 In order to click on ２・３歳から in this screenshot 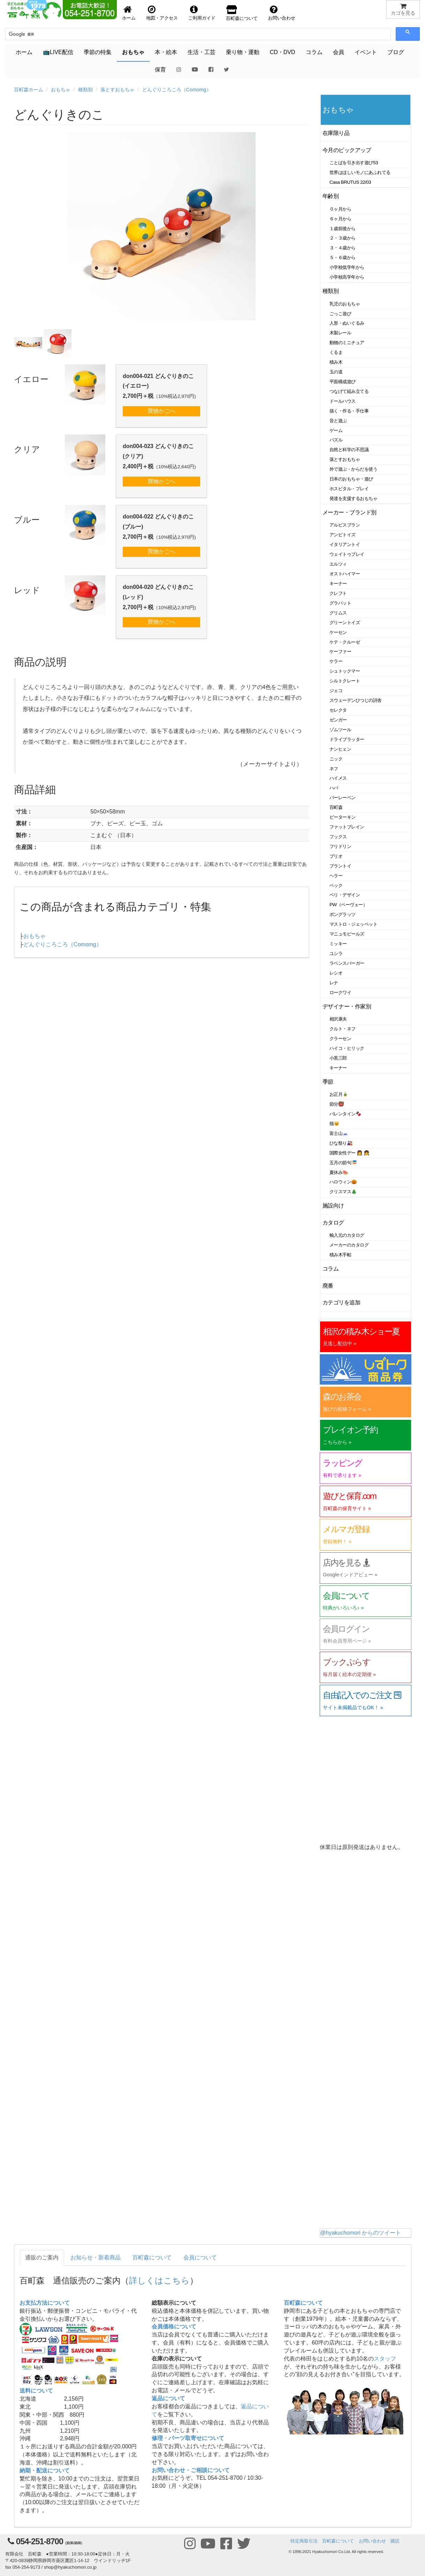, I will do `click(342, 238)`.